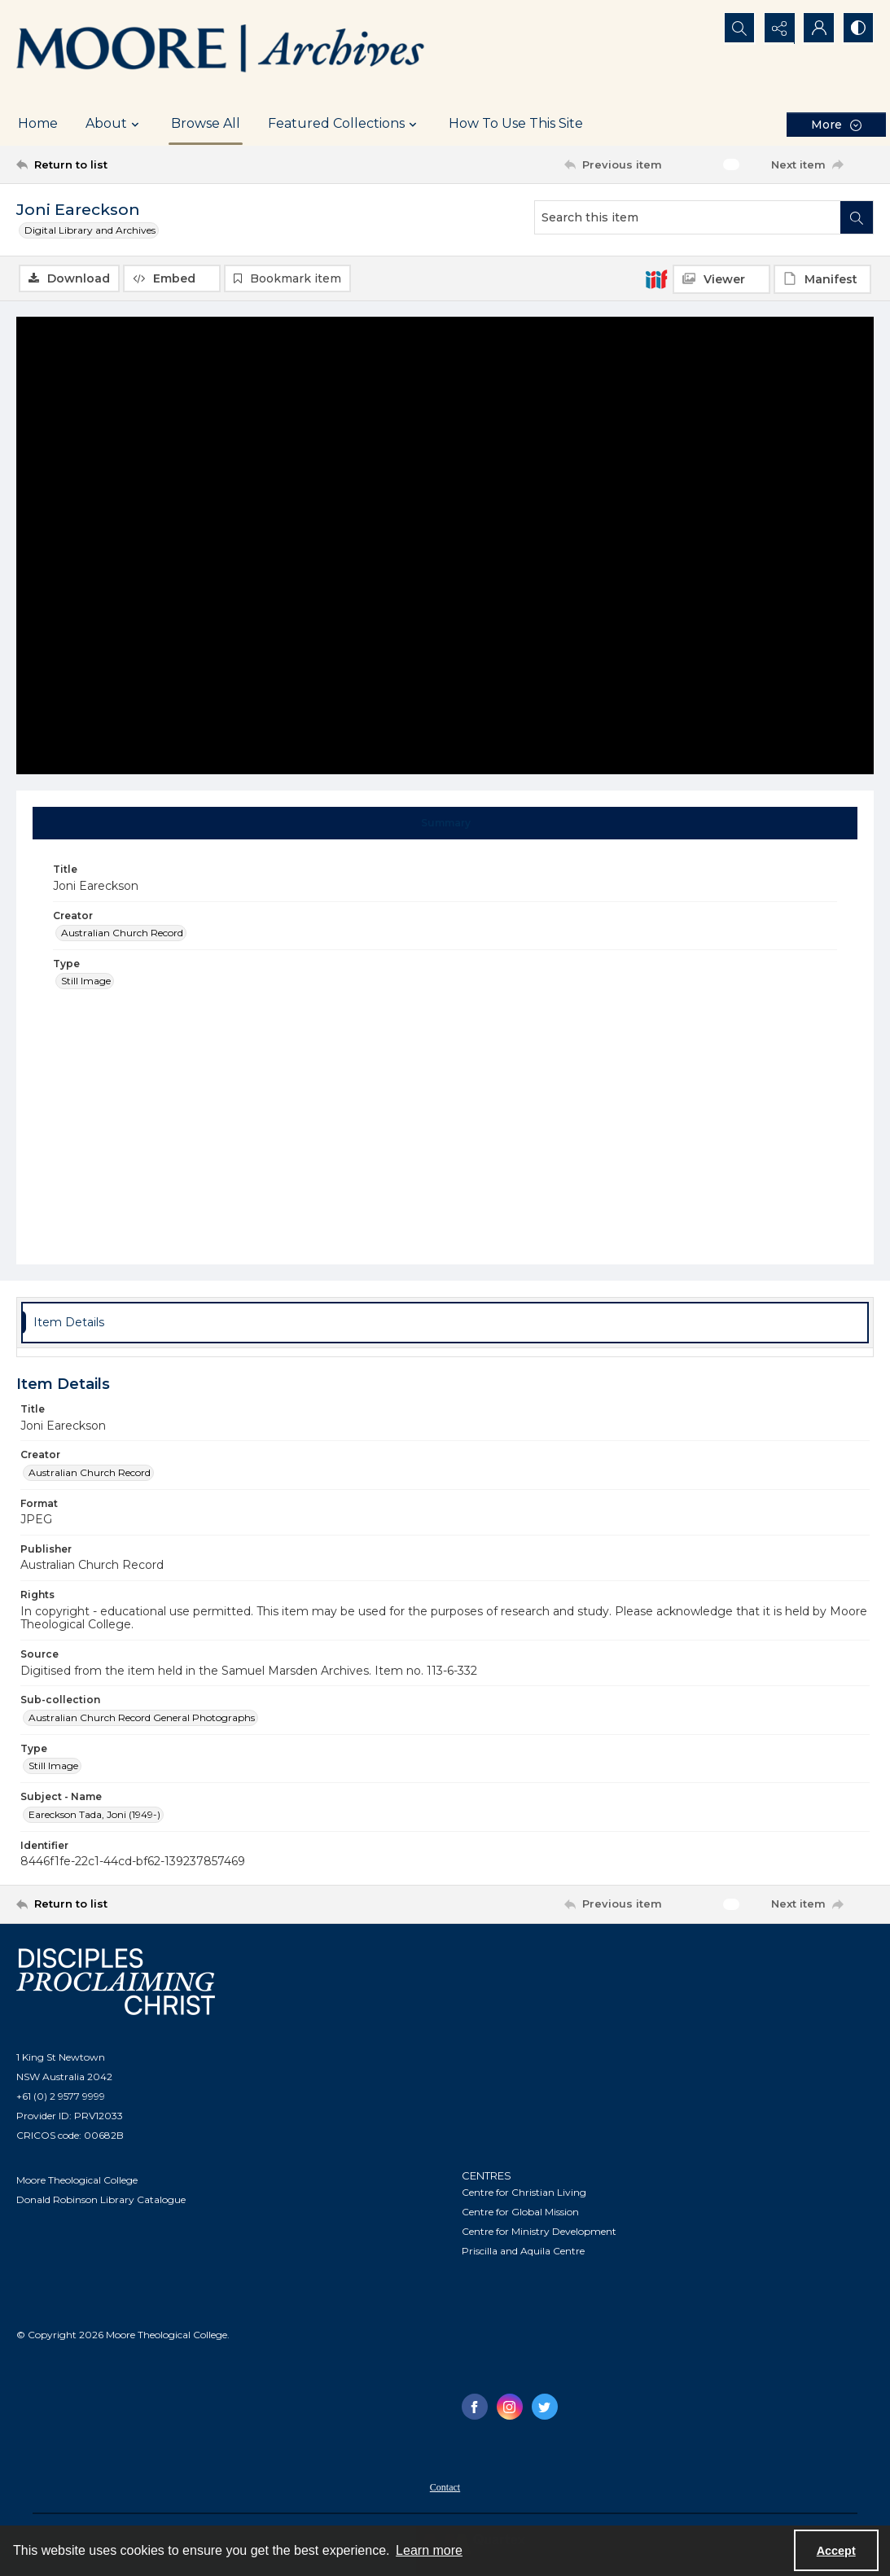  I want to click on [Search within document], so click(856, 217).